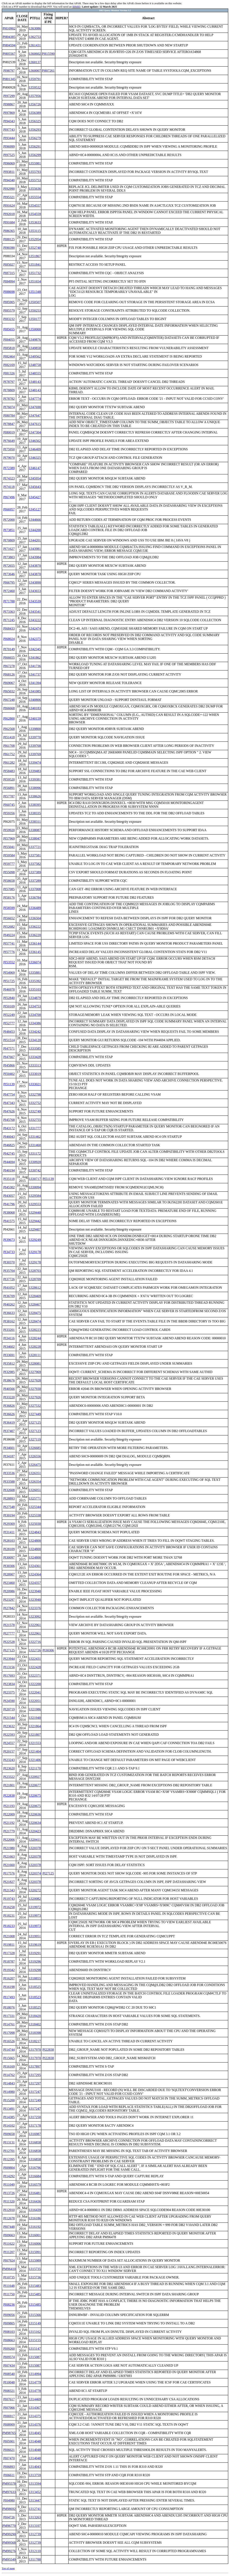  I want to click on PI16198, so click(9, 1987).